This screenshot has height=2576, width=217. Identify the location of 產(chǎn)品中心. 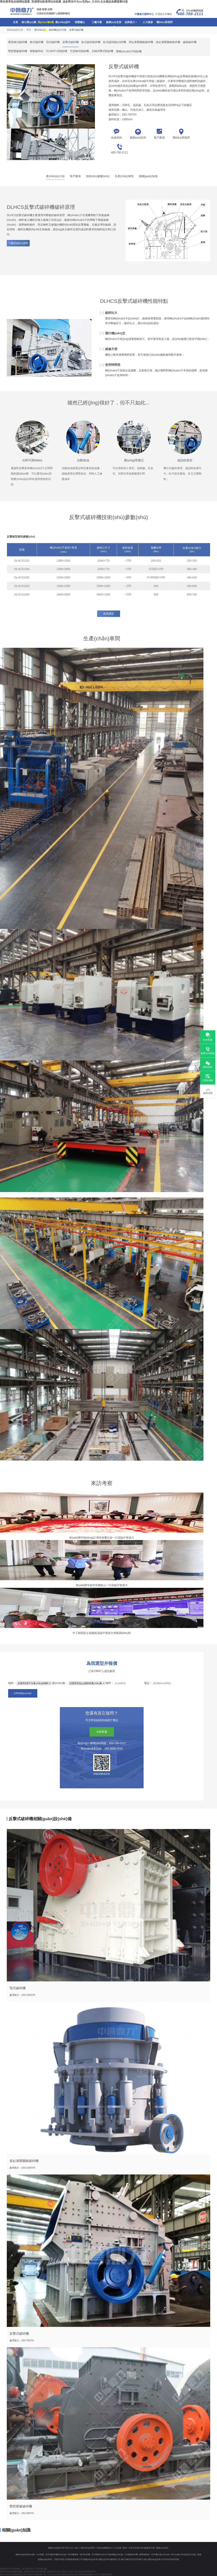
(63, 23).